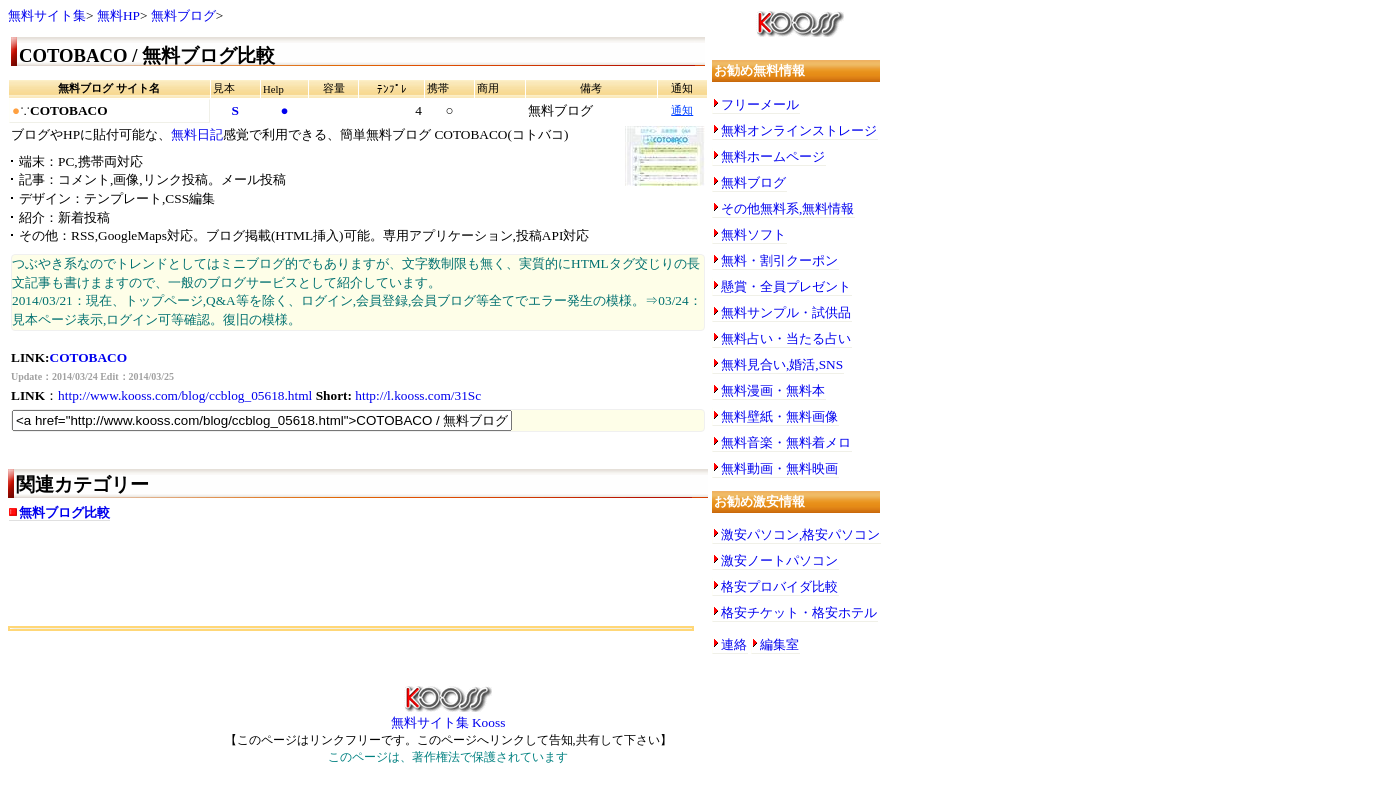  What do you see at coordinates (779, 644) in the screenshot?
I see `編集室` at bounding box center [779, 644].